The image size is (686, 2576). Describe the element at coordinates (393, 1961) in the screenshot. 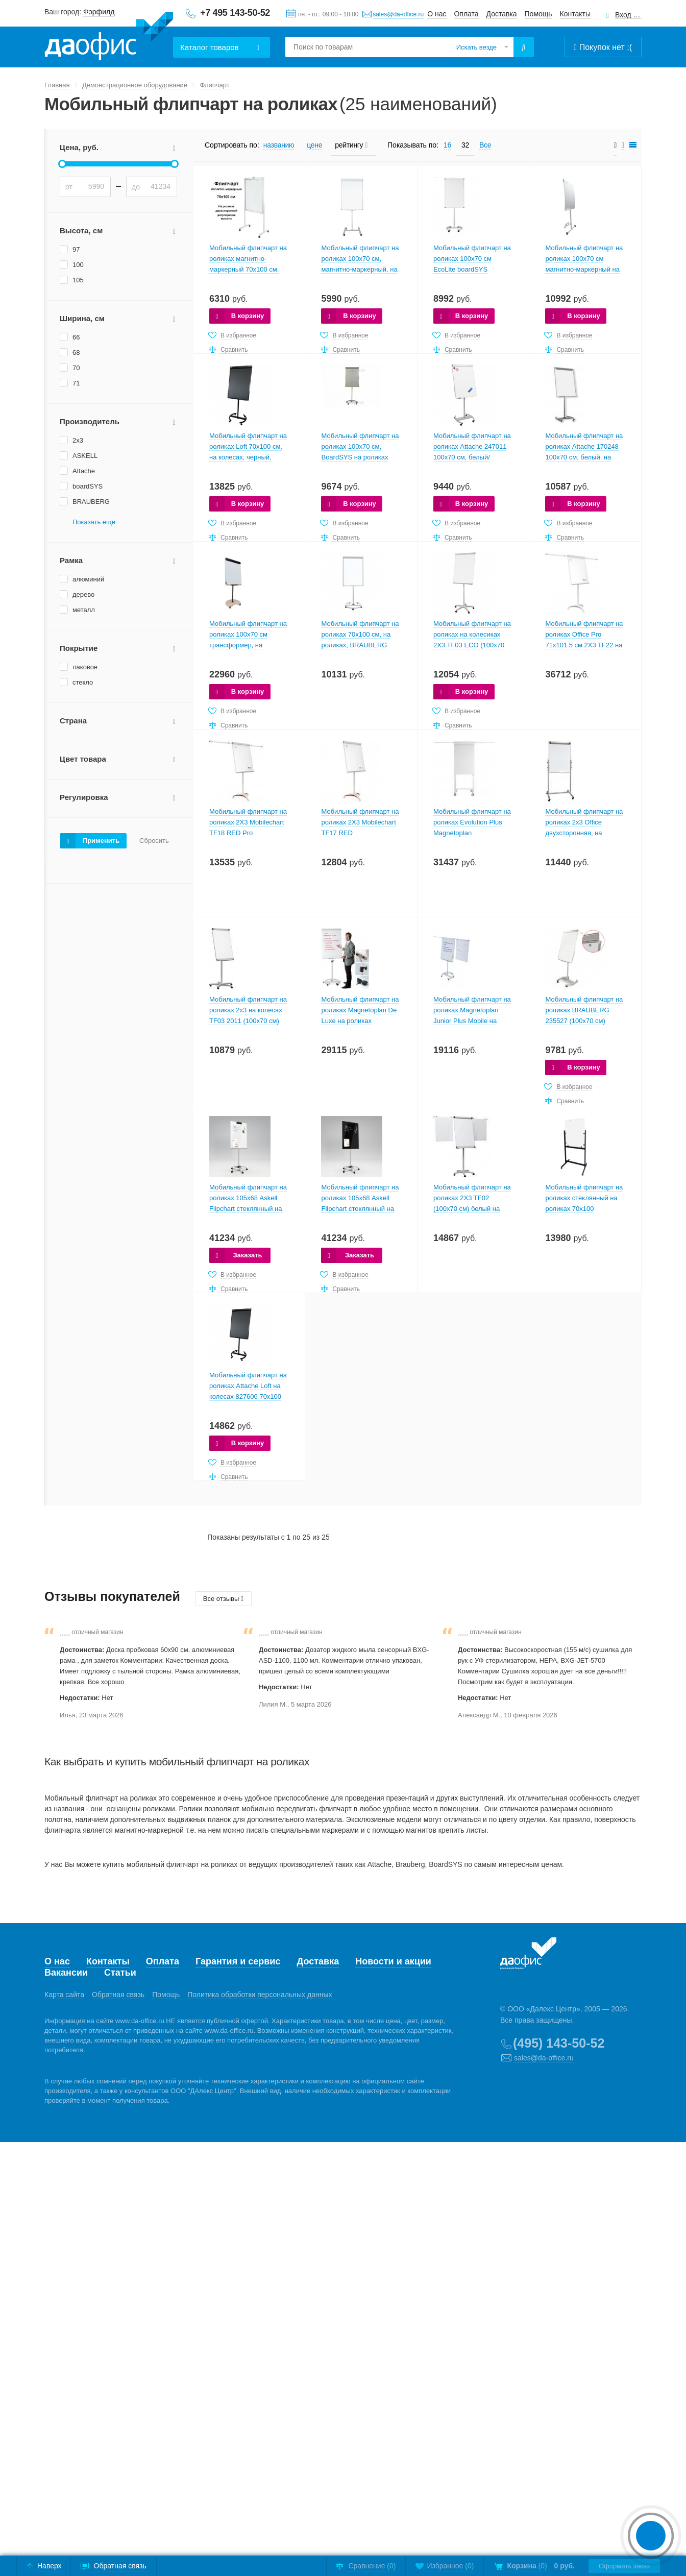

I see `Новости и акции` at that location.